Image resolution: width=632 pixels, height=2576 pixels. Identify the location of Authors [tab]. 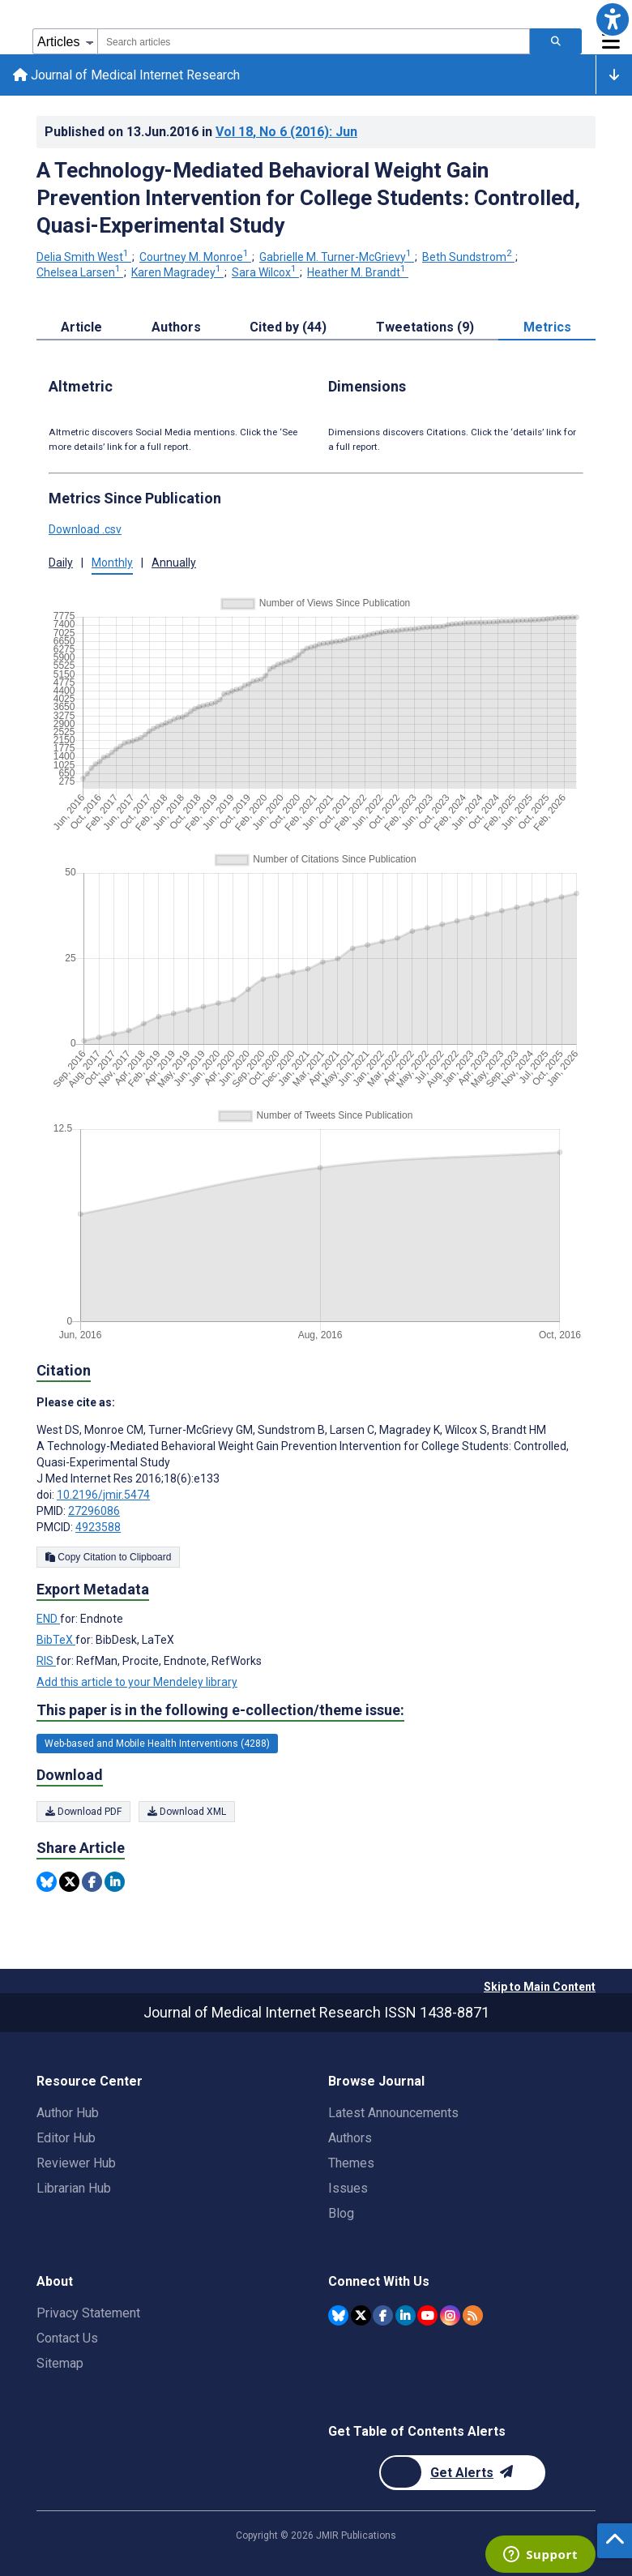
(176, 327).